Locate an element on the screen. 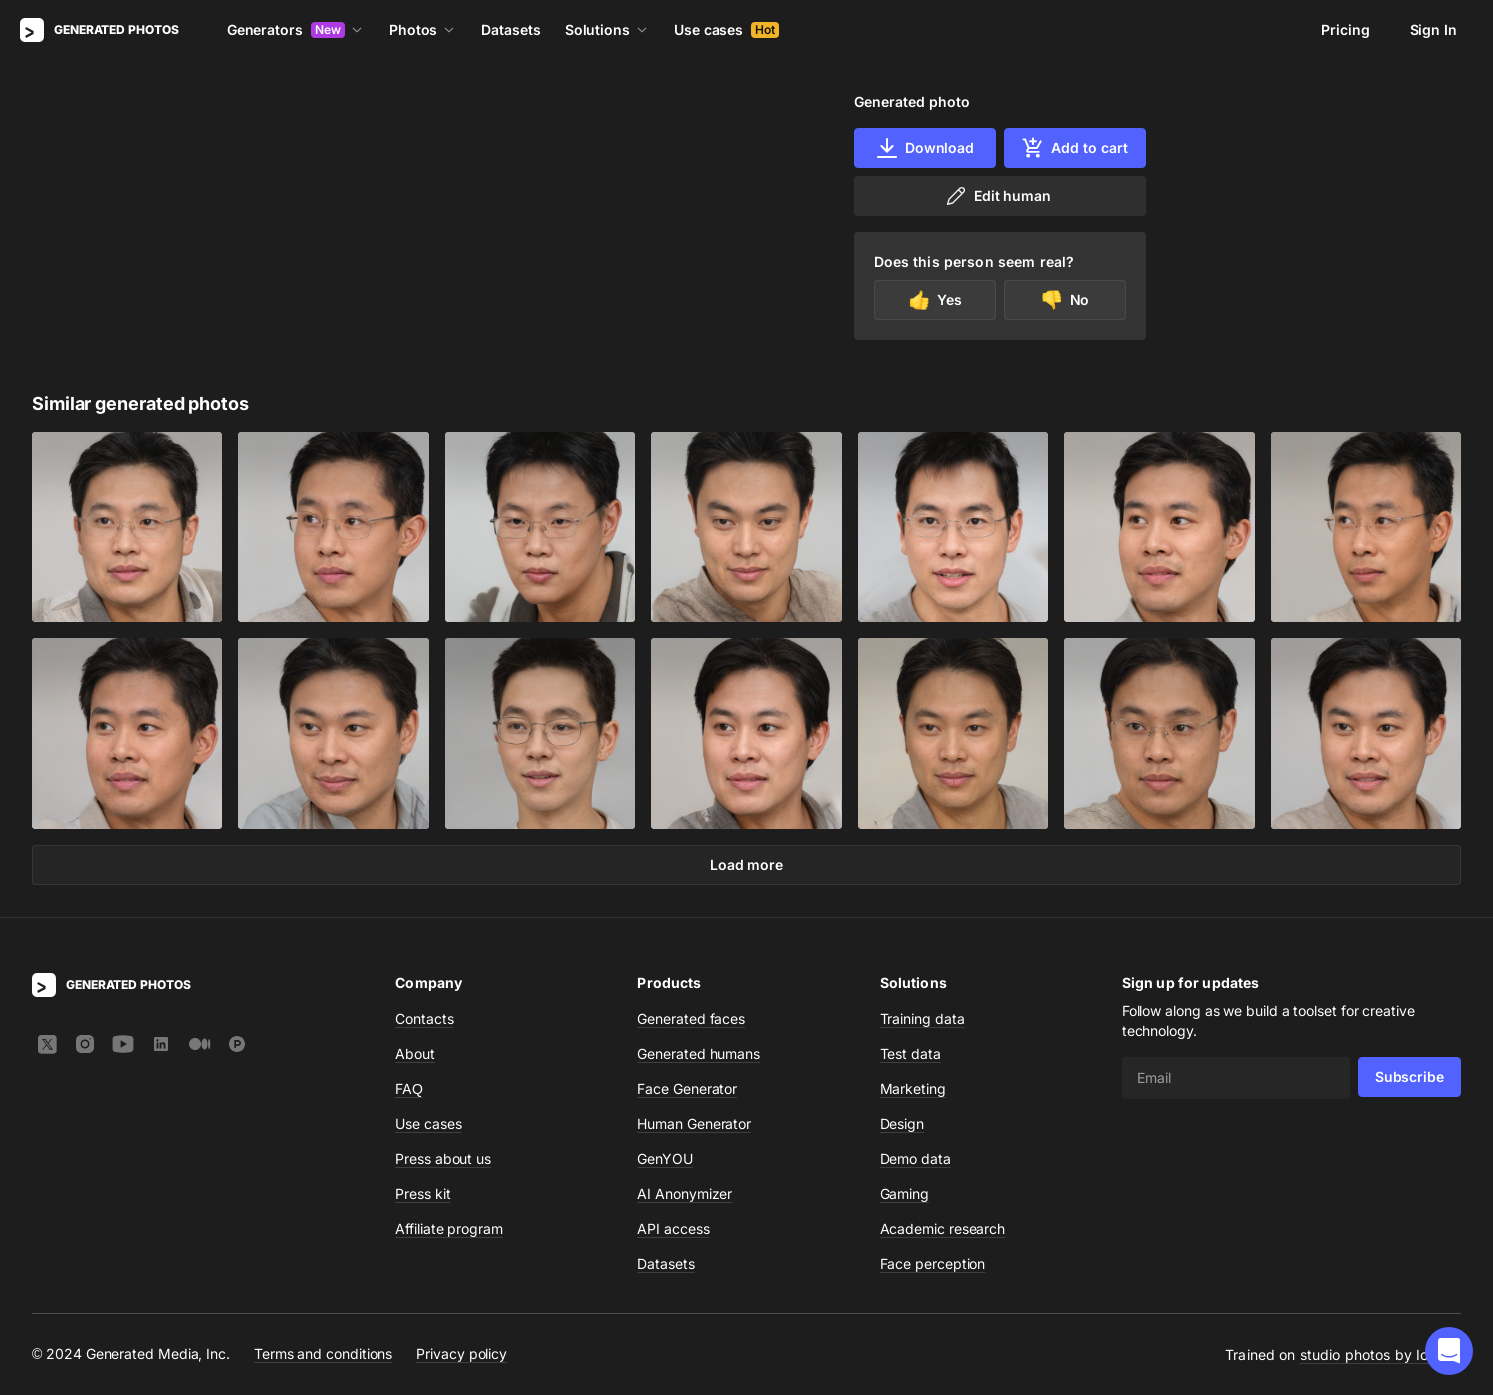 This screenshot has width=1493, height=1395. Add to cart is located at coordinates (1074, 148).